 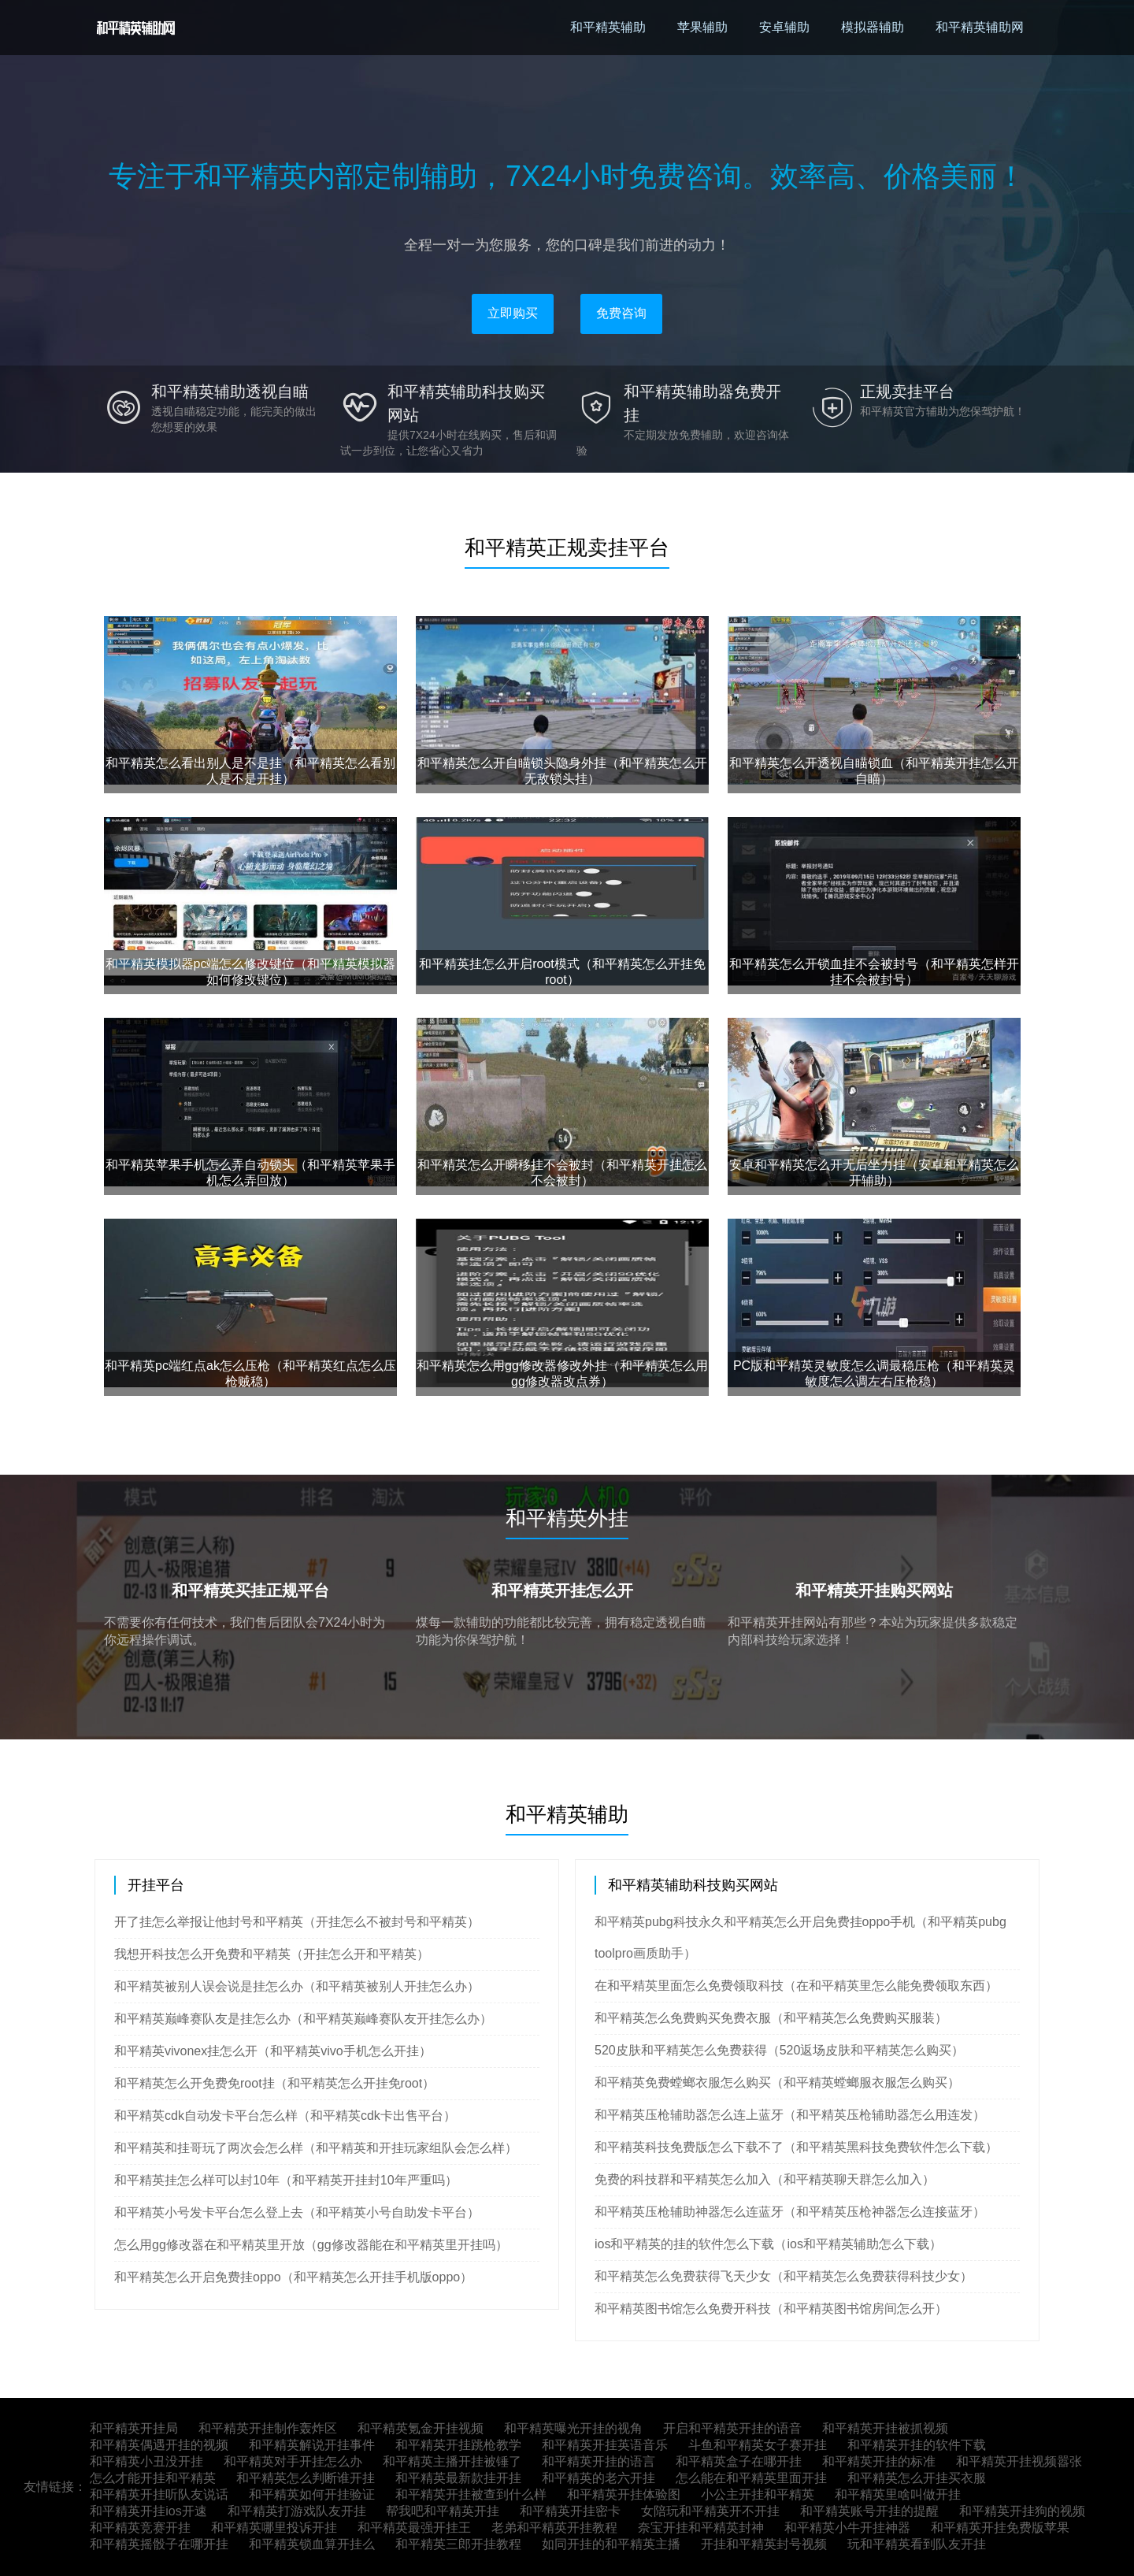 I want to click on 和平精英解说开挂事件, so click(x=312, y=2445).